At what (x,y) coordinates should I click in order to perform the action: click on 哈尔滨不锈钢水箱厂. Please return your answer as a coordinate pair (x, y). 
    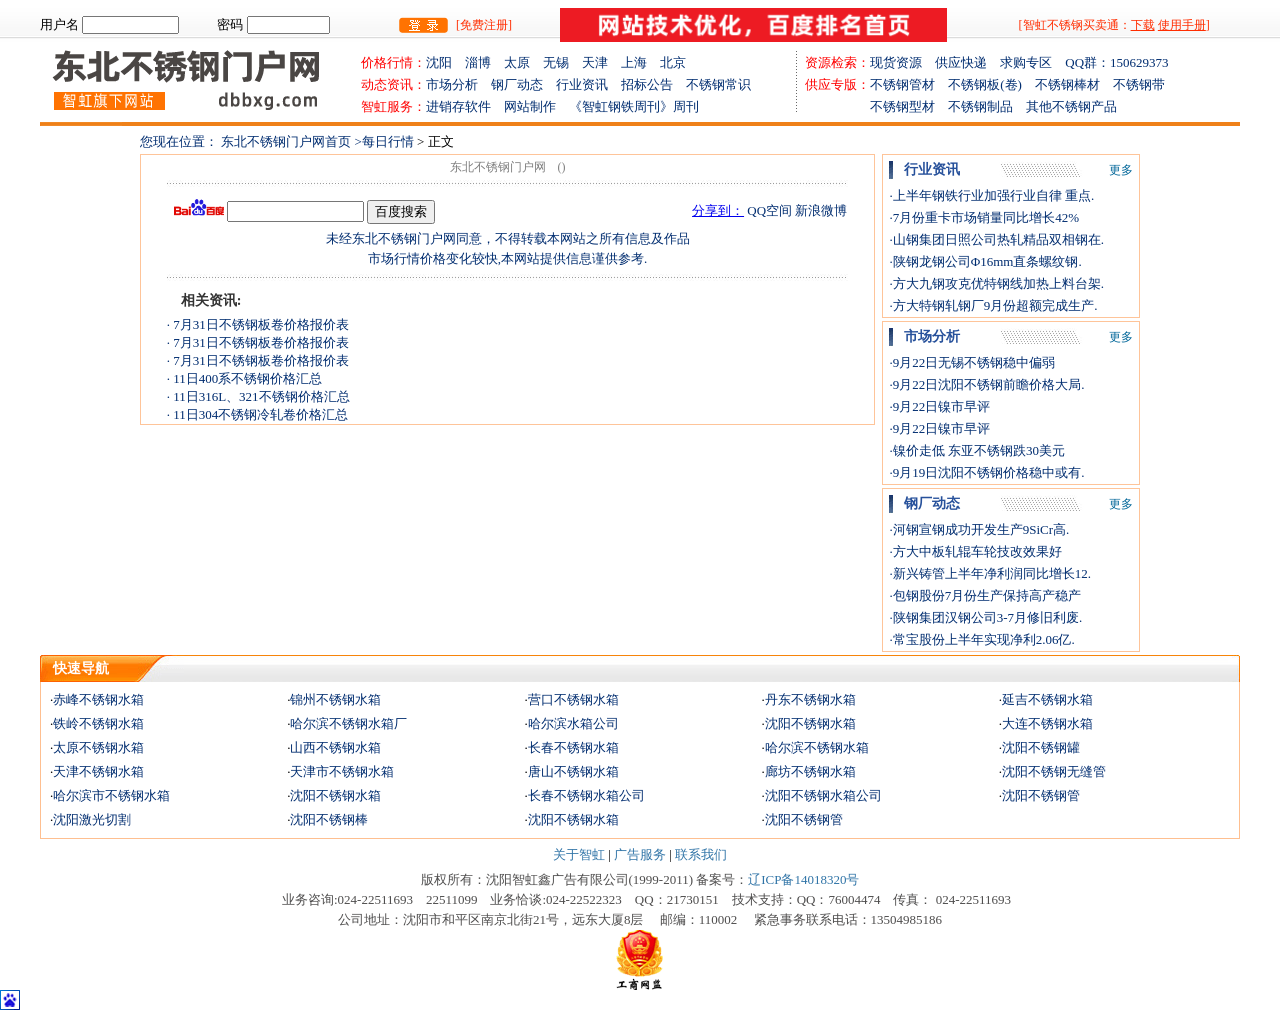
    Looking at the image, I should click on (348, 723).